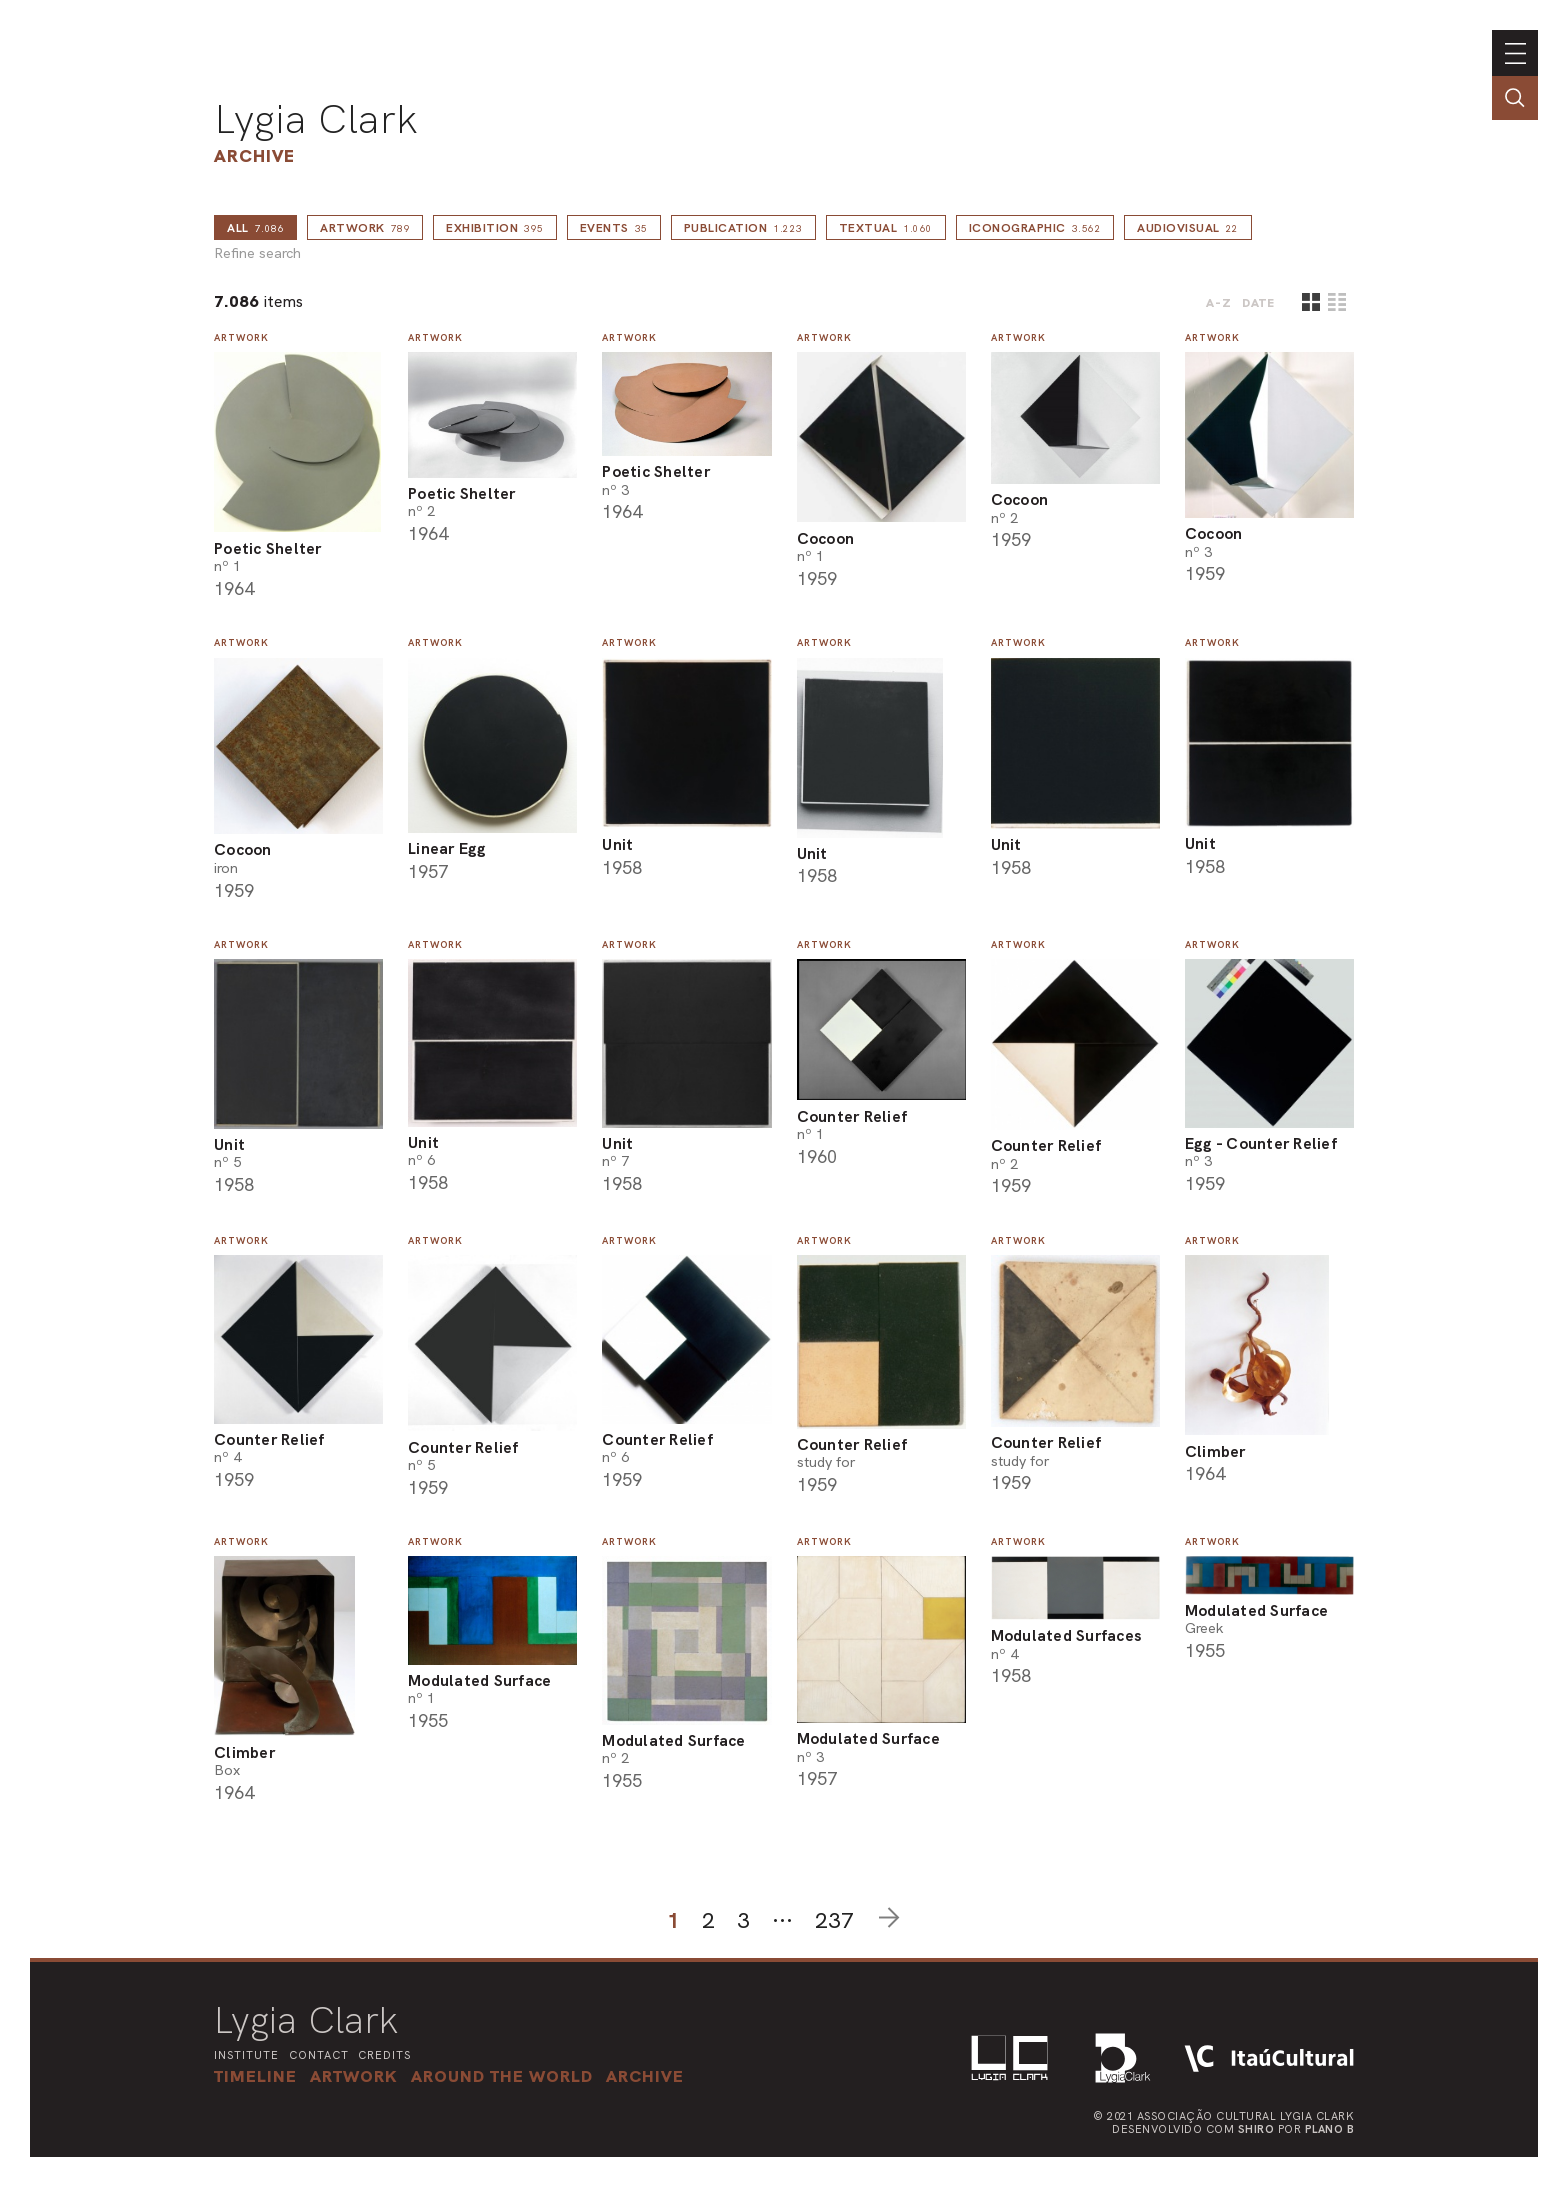 The image size is (1568, 2187). What do you see at coordinates (257, 253) in the screenshot?
I see `Refine search` at bounding box center [257, 253].